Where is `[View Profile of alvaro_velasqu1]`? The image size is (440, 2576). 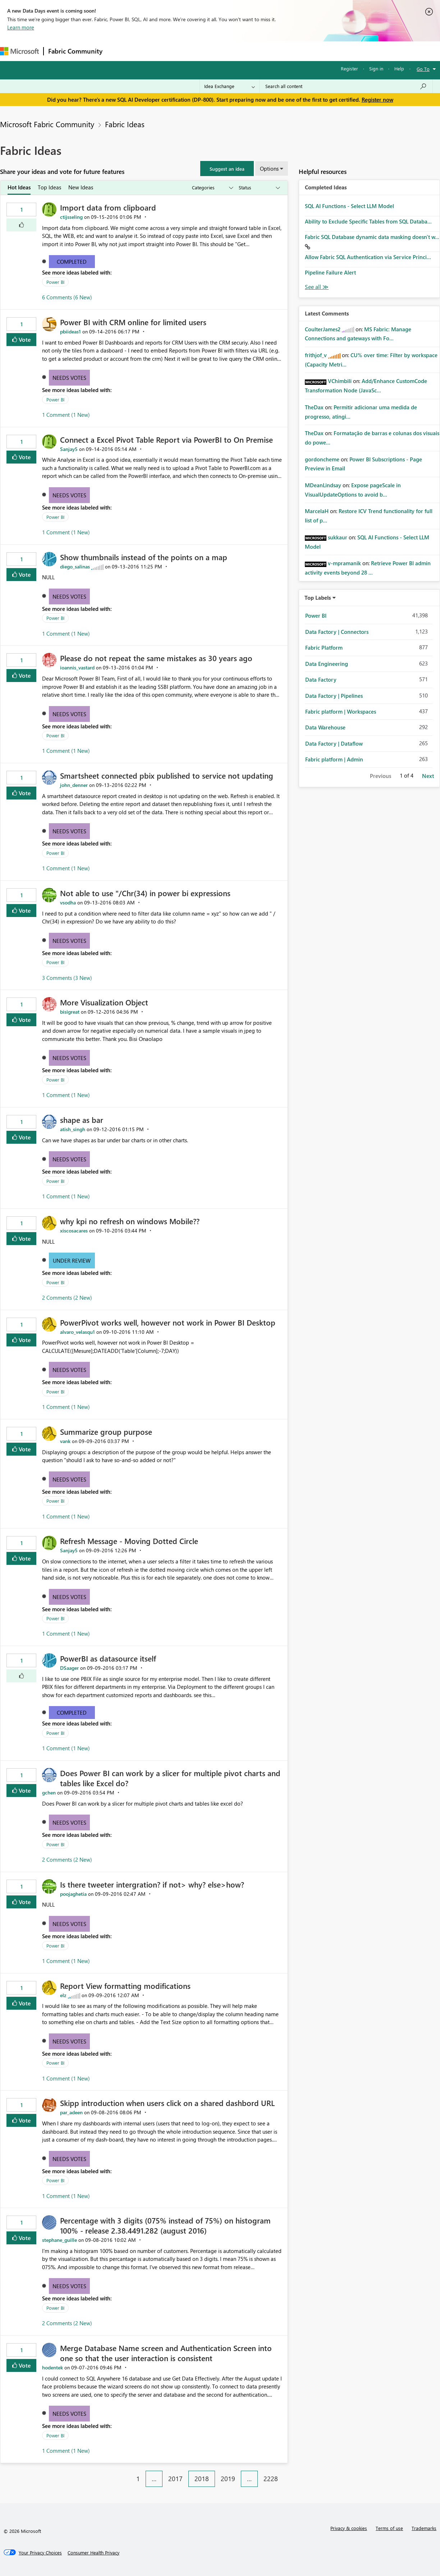 [View Profile of alvaro_velasqu1] is located at coordinates (77, 1332).